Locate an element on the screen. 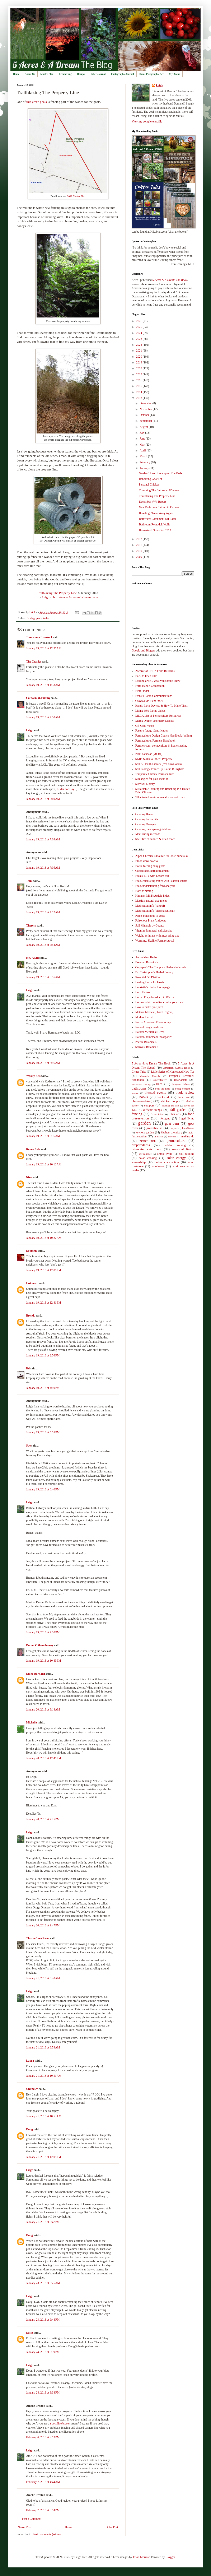 This screenshot has width=211, height=2576. Drilling a well, what you should know is located at coordinates (157, 680).